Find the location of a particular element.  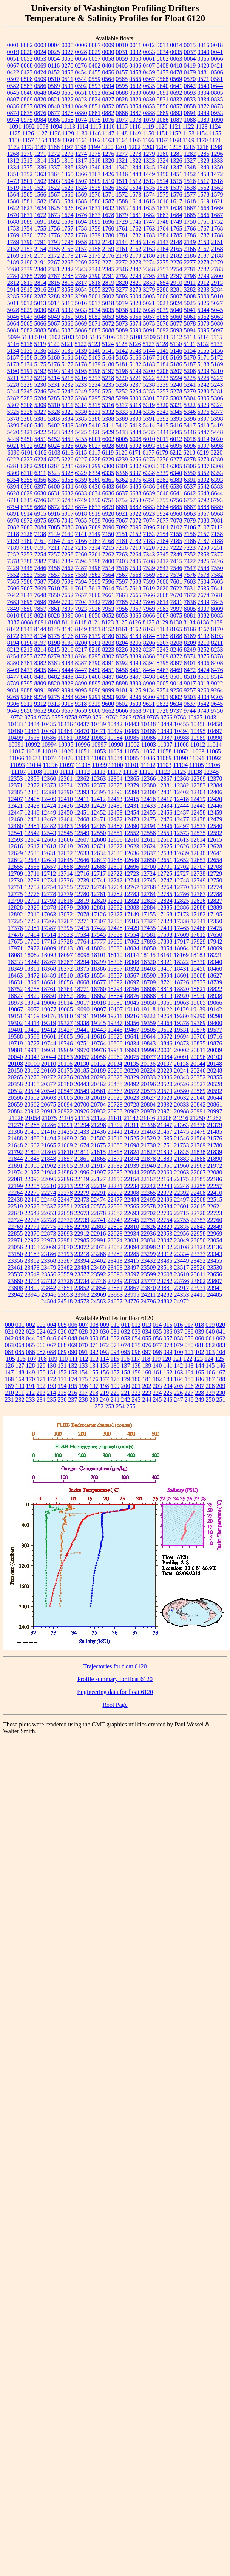

22843 is located at coordinates (198, 1226).